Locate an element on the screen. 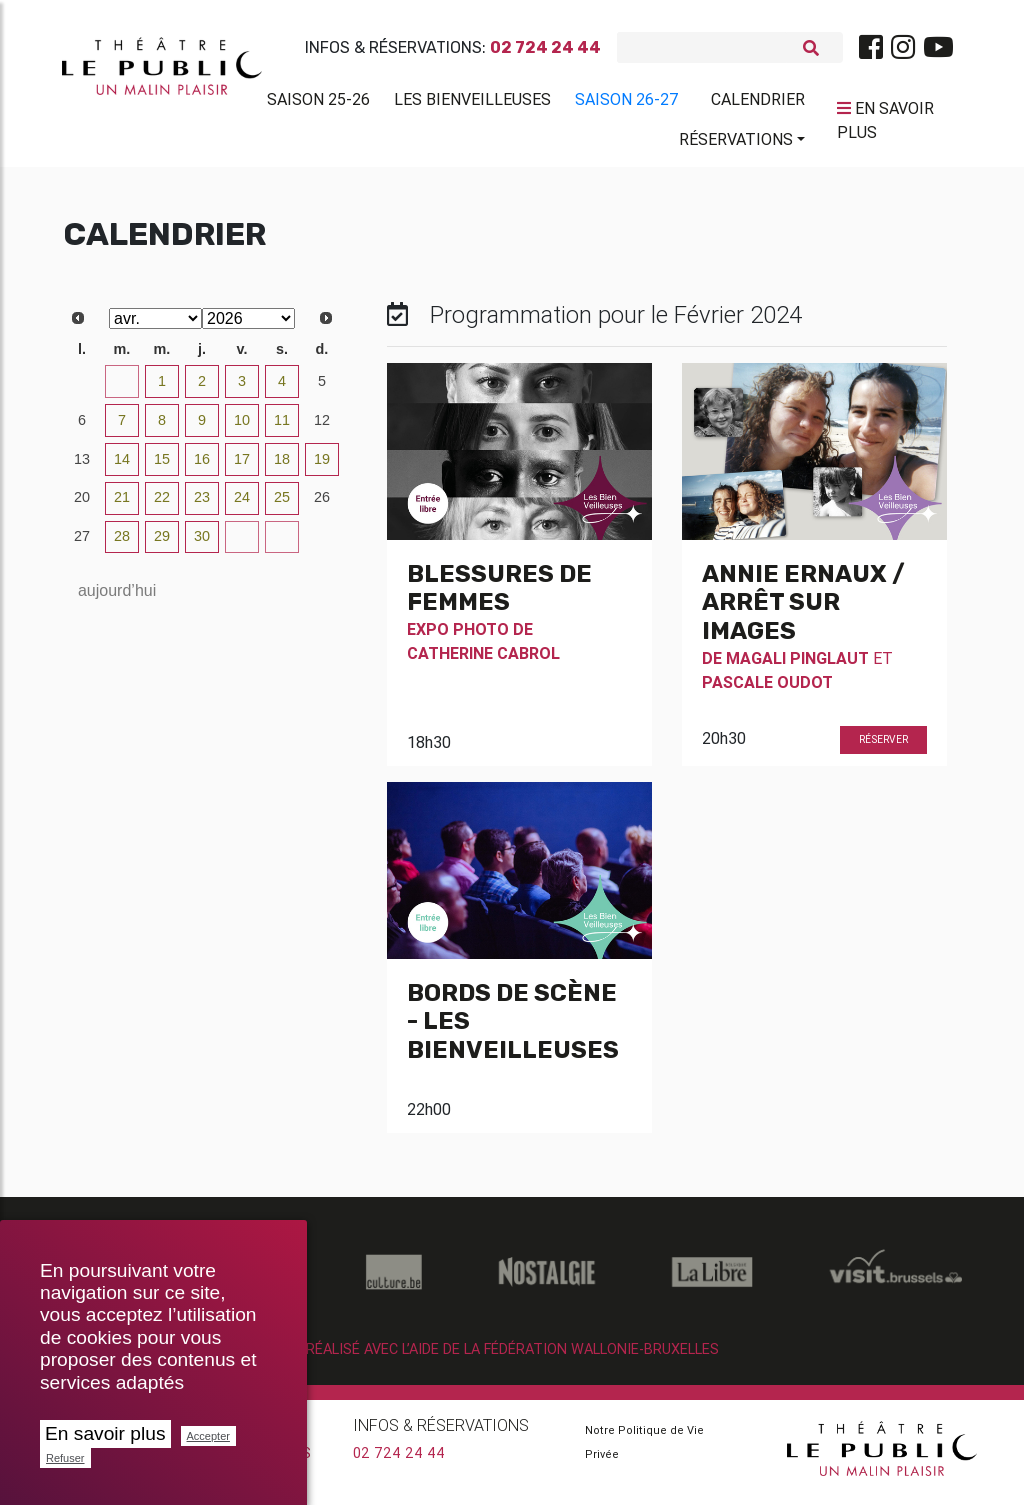 The width and height of the screenshot is (1024, 1505). 27 is located at coordinates (82, 544).